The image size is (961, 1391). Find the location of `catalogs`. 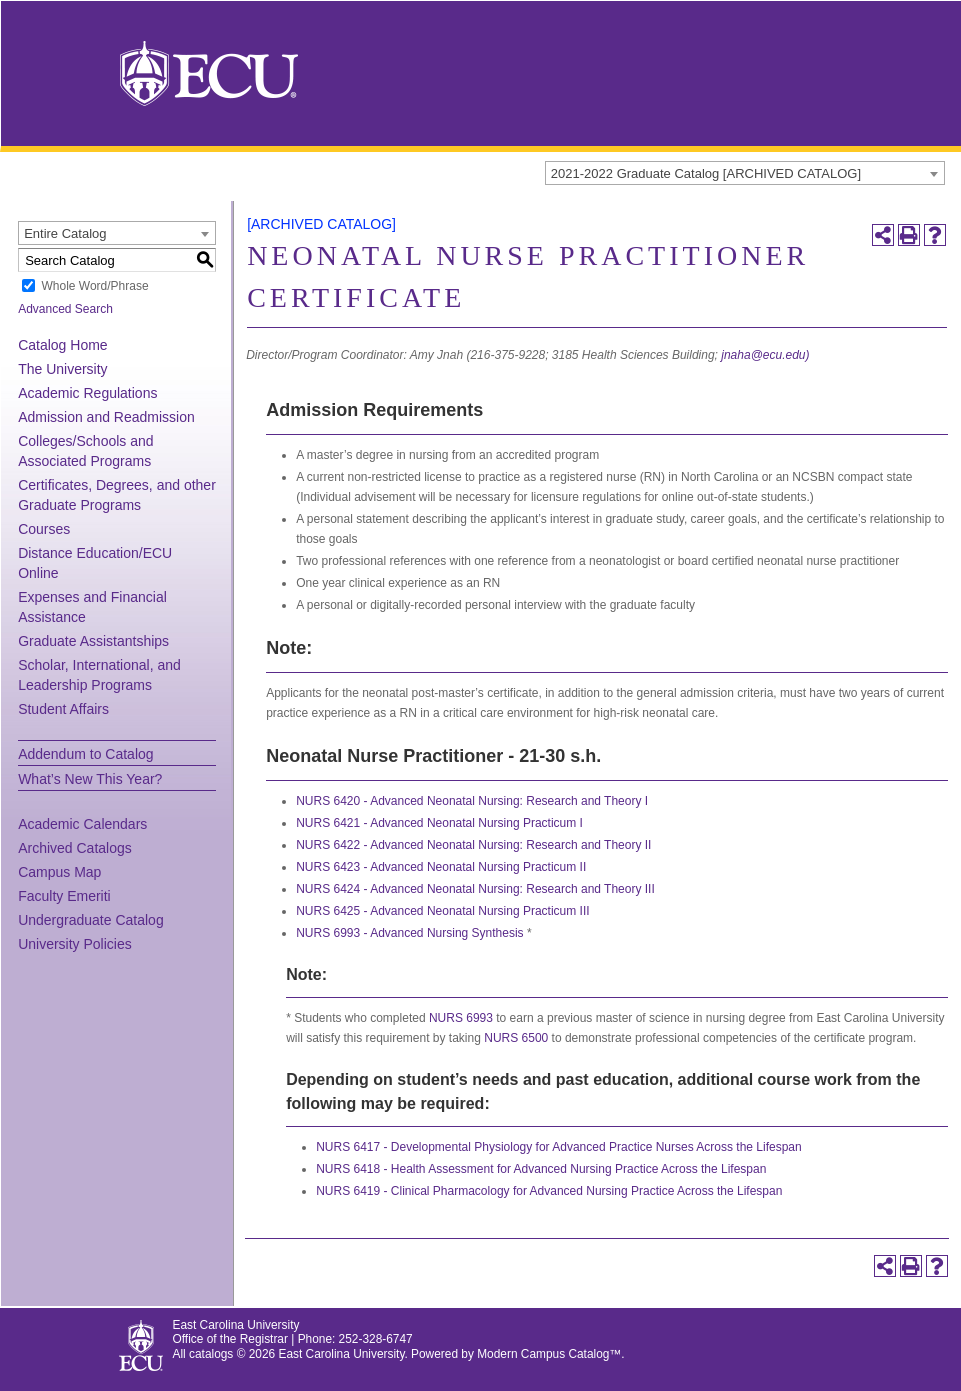

catalogs is located at coordinates (211, 1354).